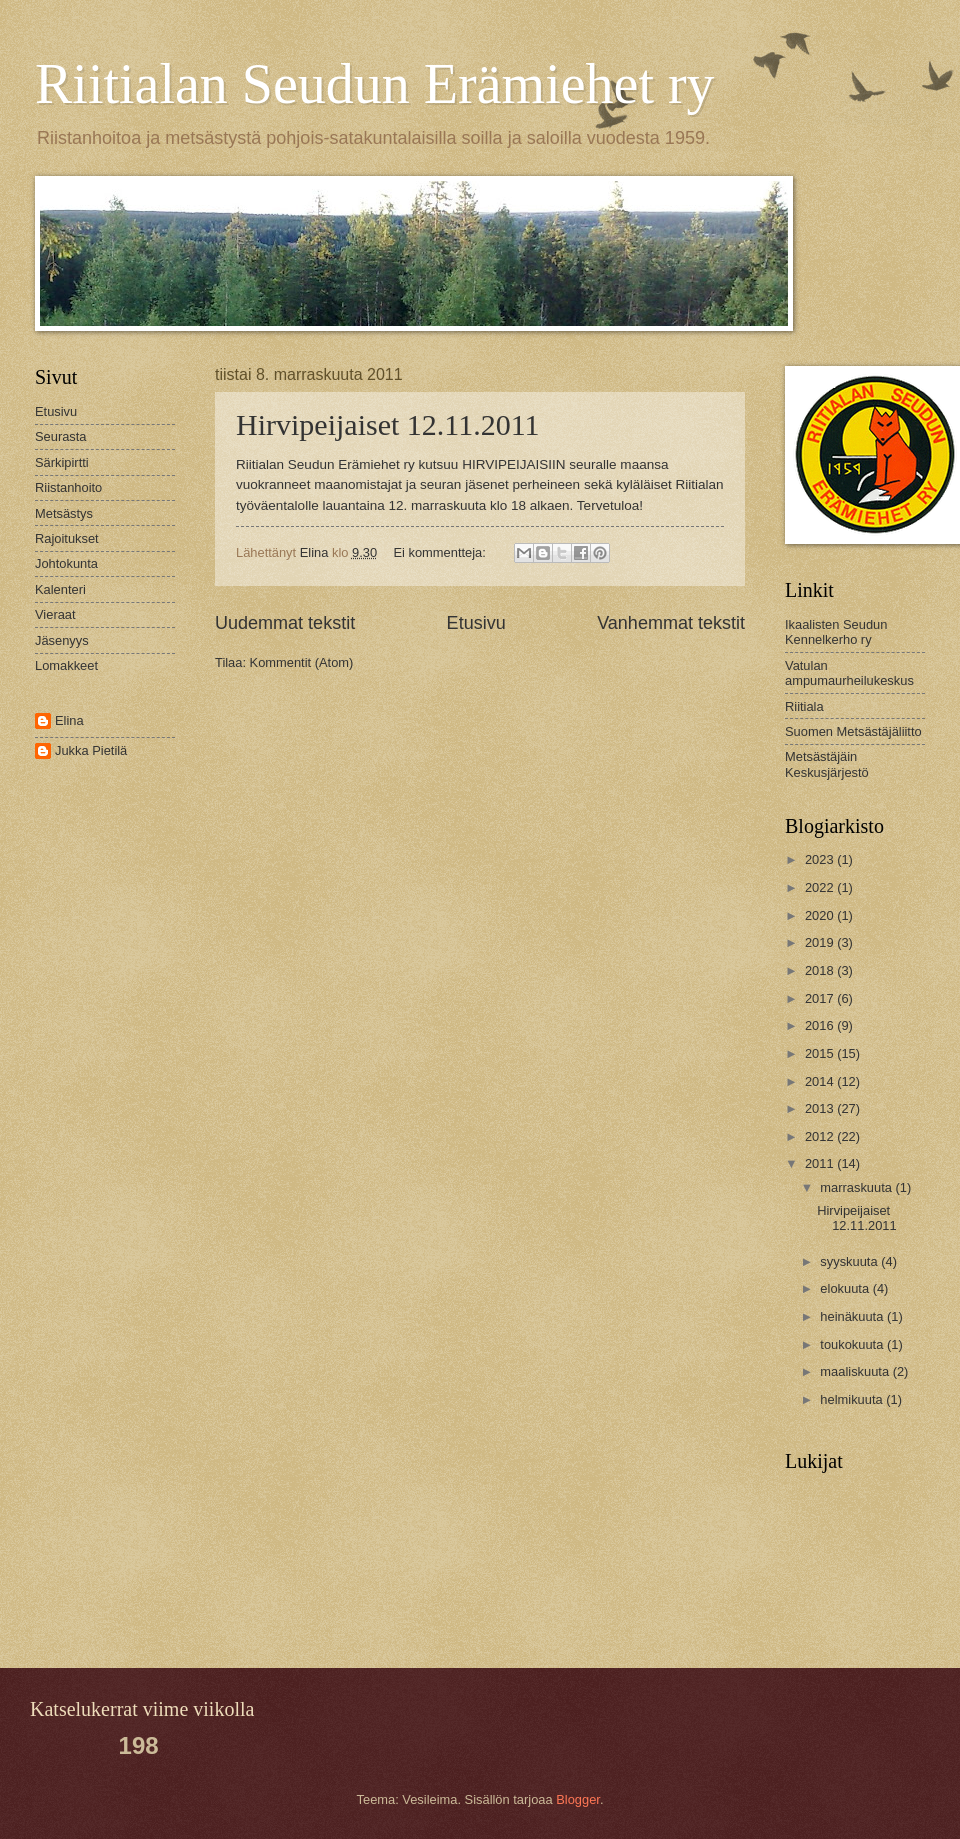 This screenshot has width=960, height=1839. I want to click on 2011, so click(821, 1163).